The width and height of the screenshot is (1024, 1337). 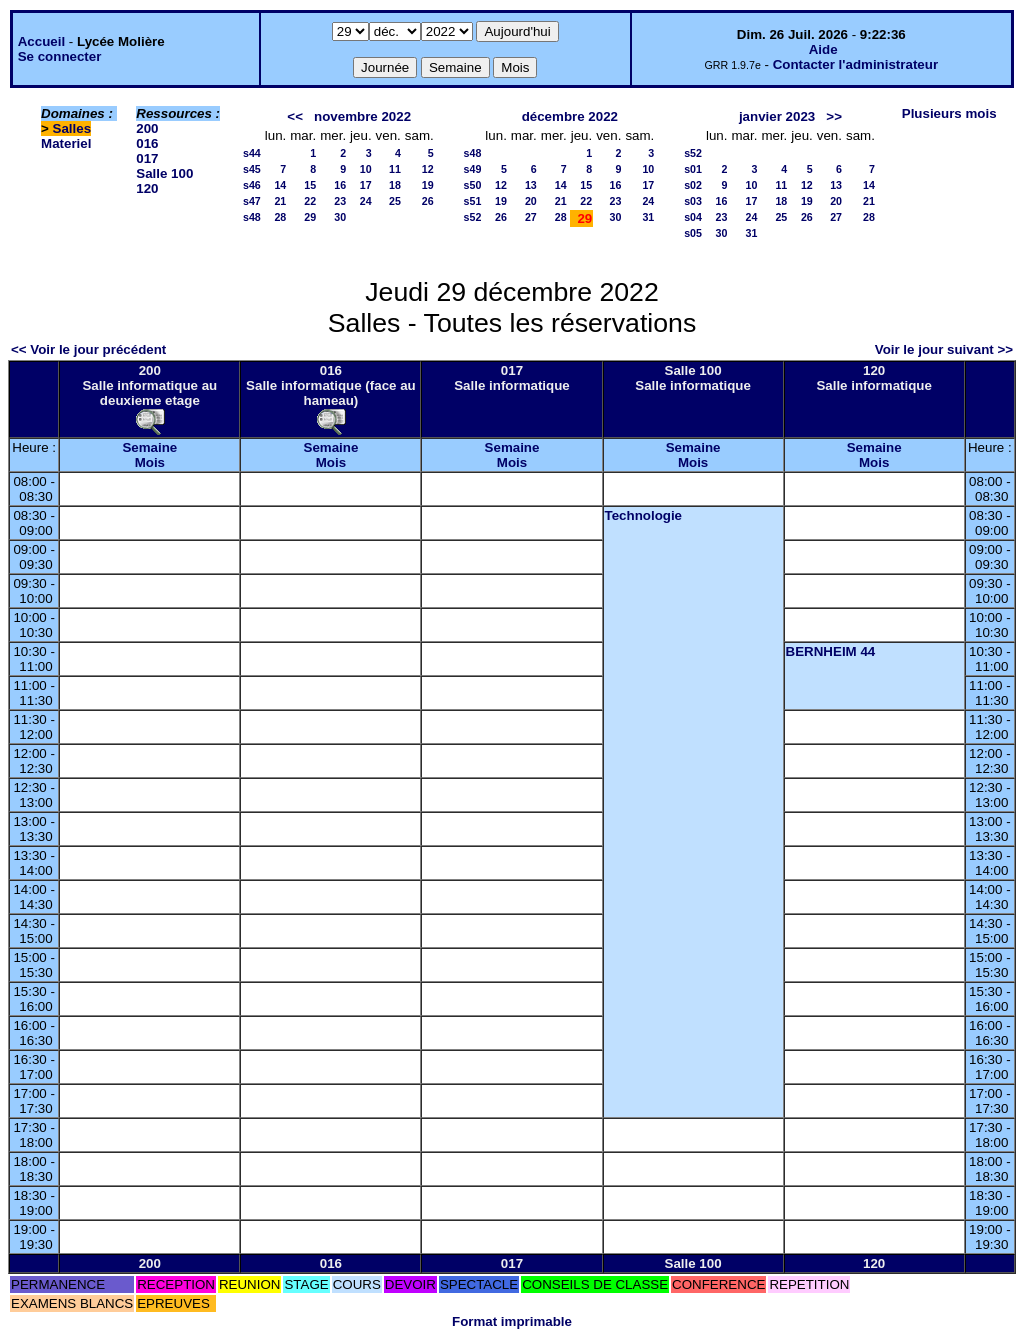 I want to click on 31, so click(x=648, y=217).